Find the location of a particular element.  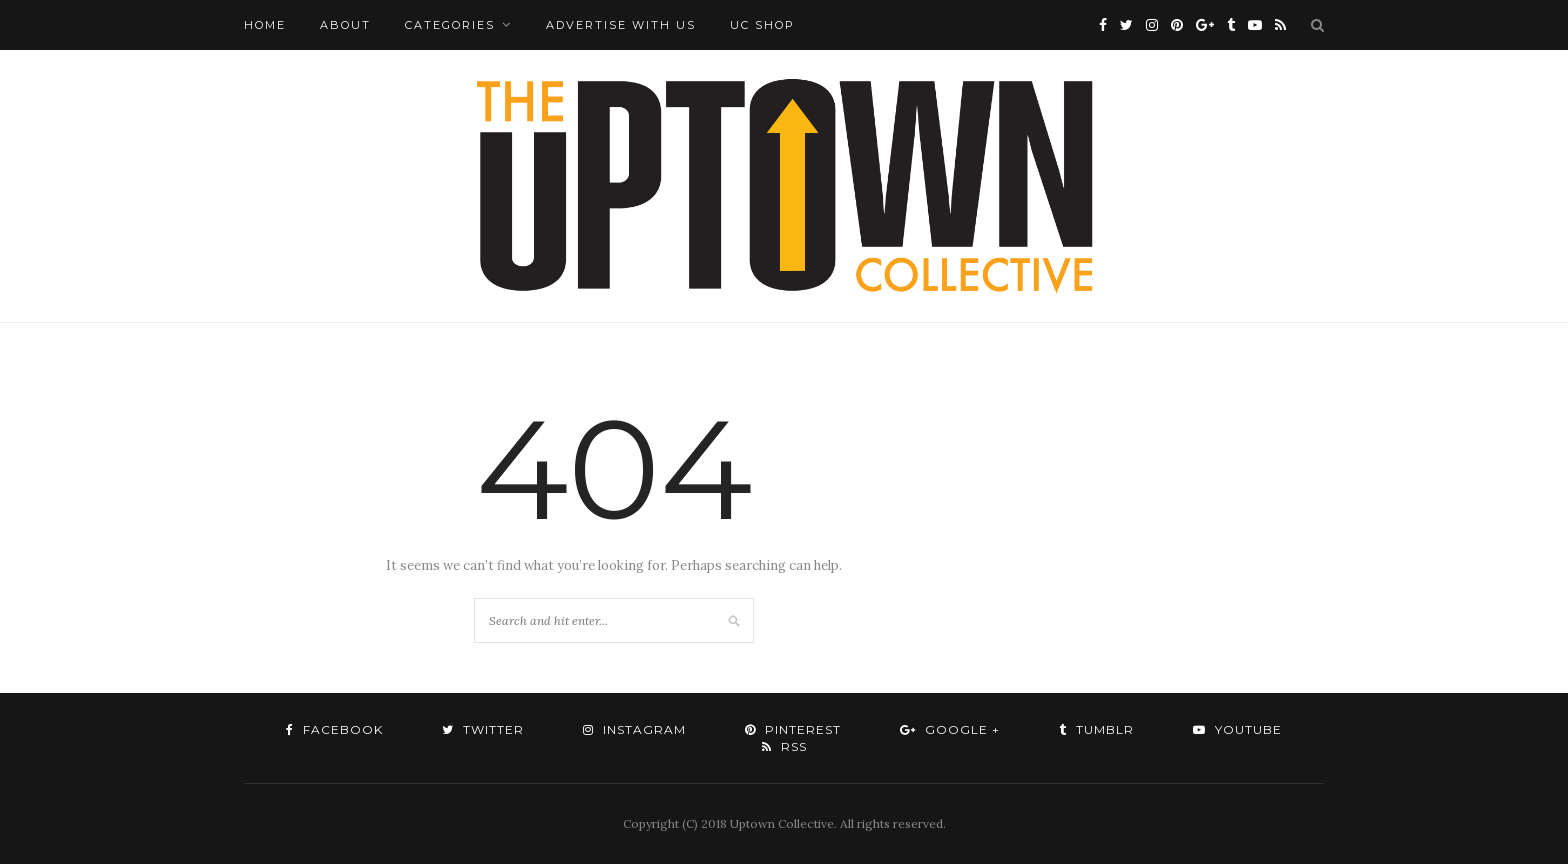

Categories is located at coordinates (450, 25).